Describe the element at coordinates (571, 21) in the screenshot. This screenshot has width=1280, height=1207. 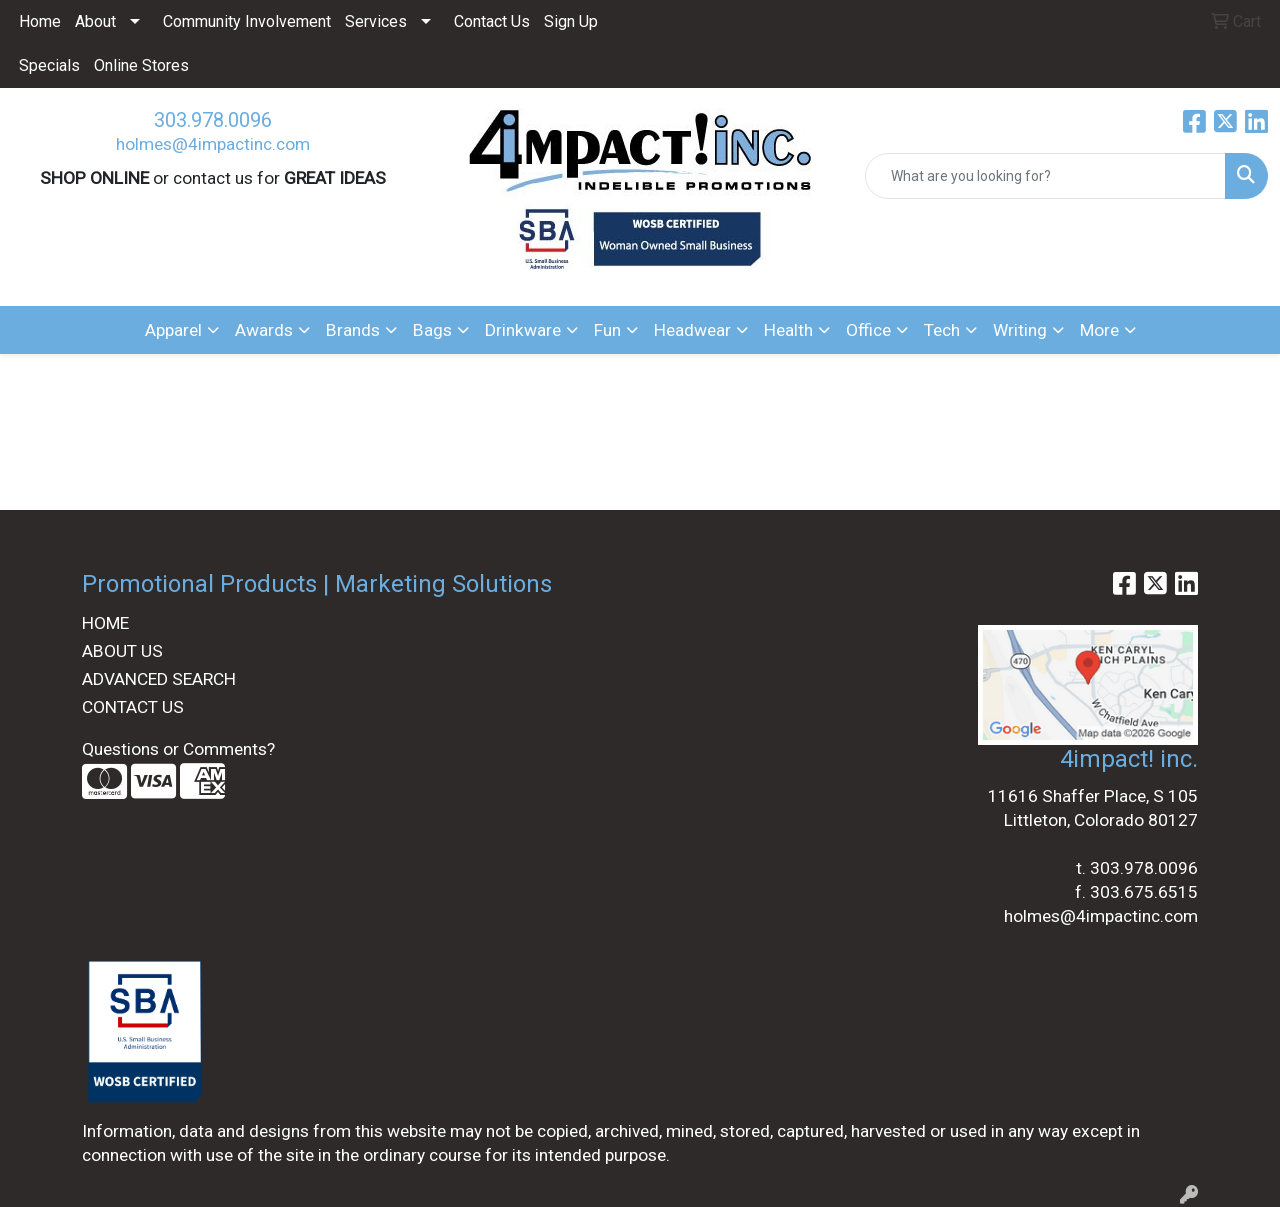
I see `Sign Up` at that location.